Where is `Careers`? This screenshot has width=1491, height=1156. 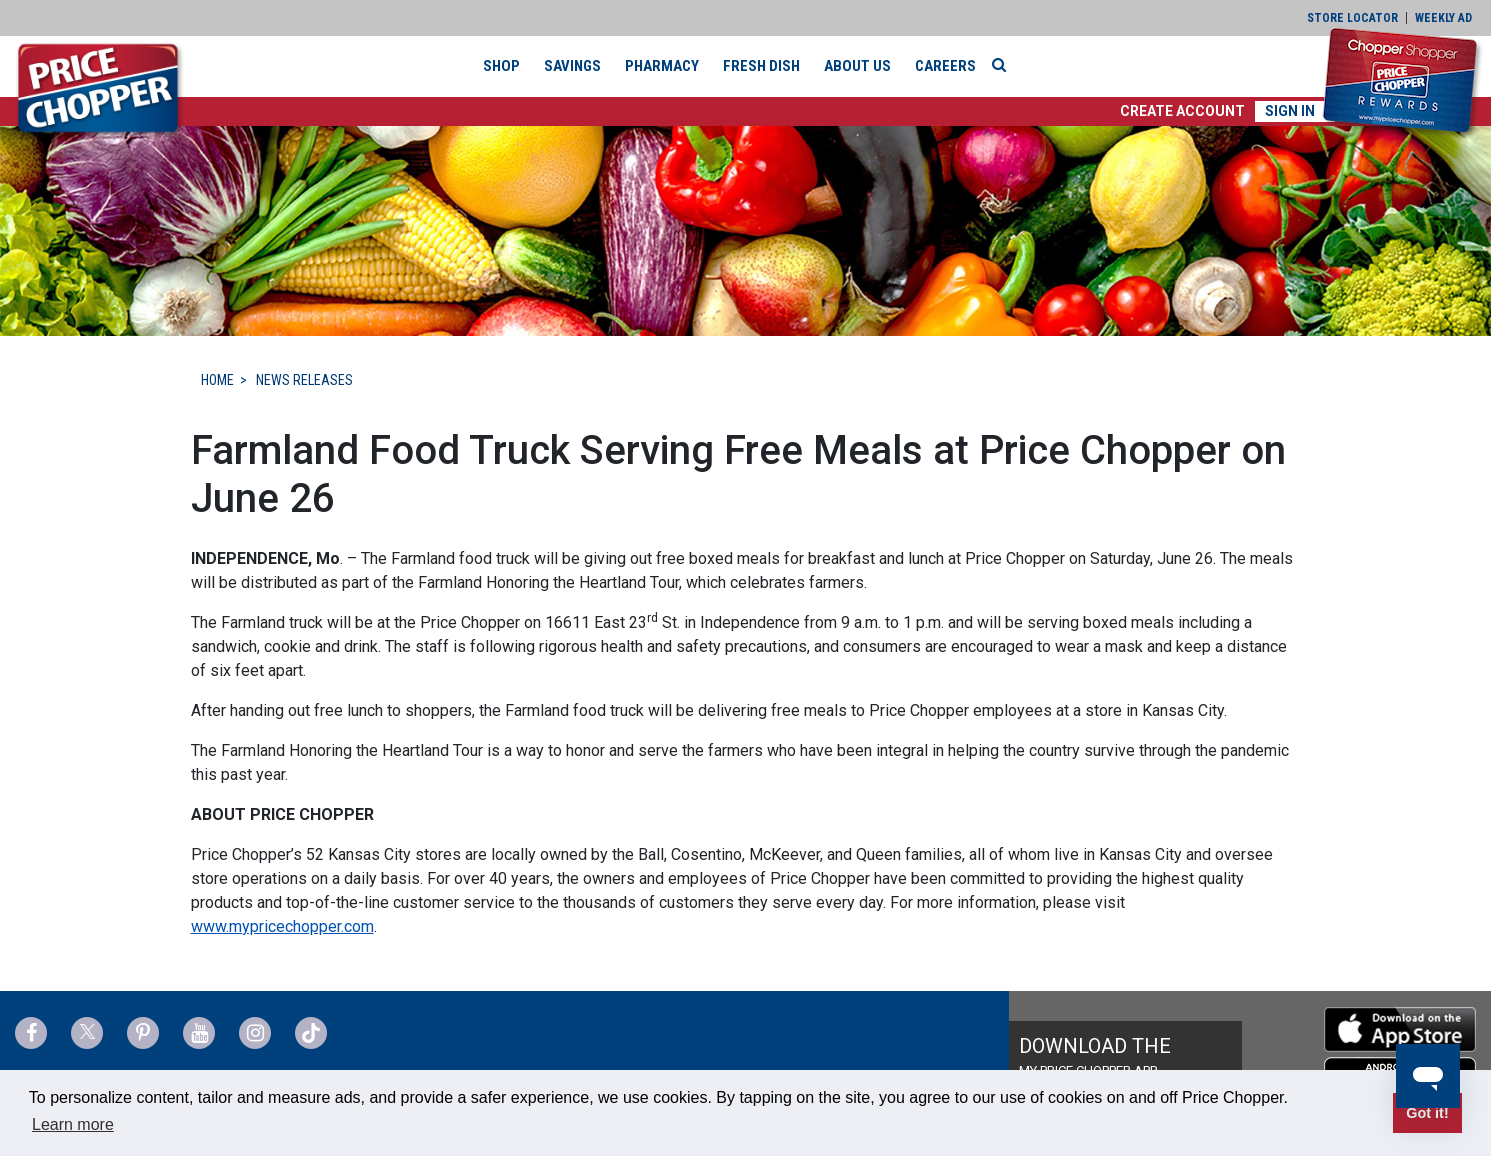 Careers is located at coordinates (945, 66).